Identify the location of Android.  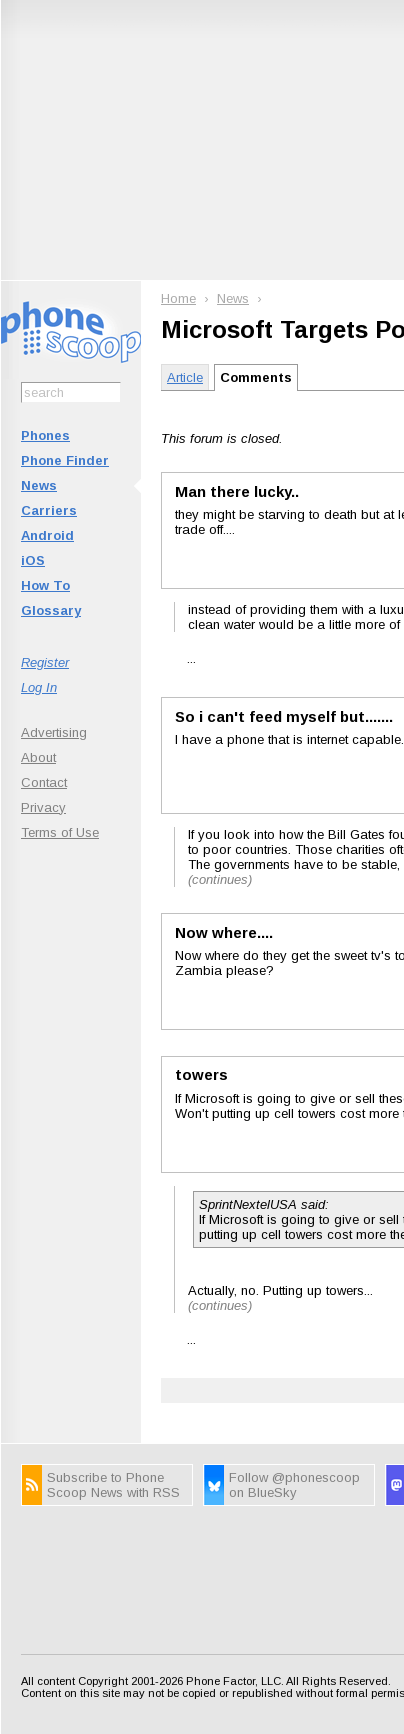
(47, 535).